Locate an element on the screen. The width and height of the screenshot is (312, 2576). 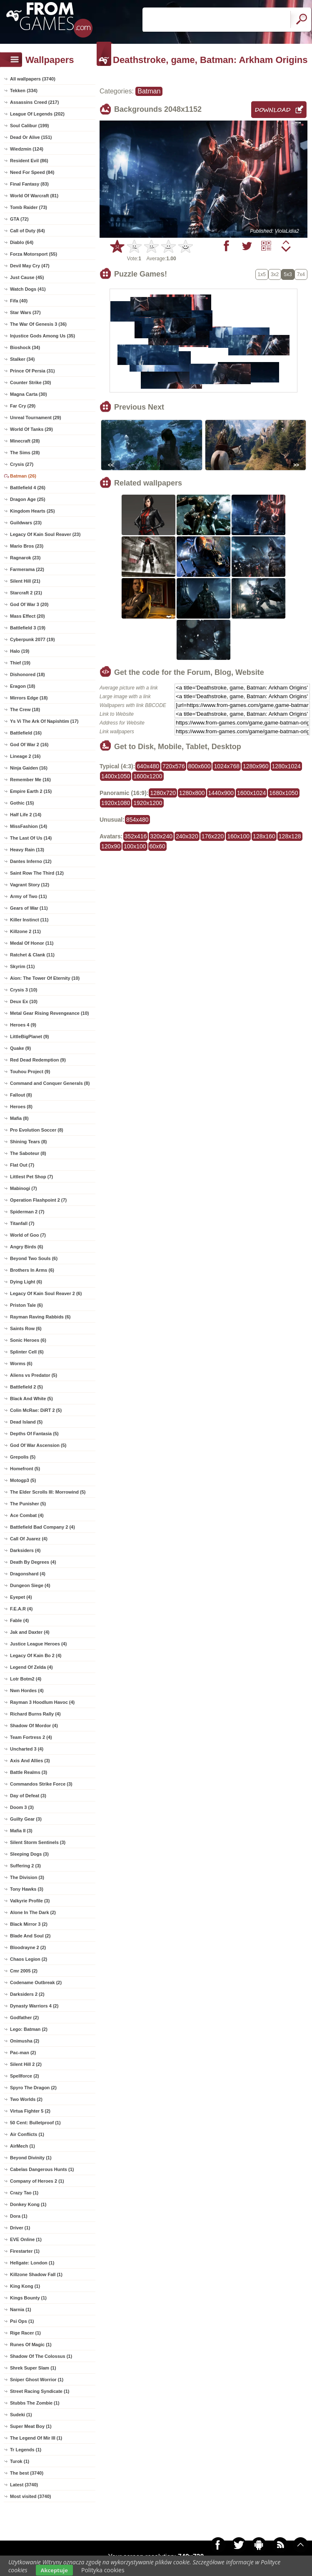
Rayman 3 Hoodlum Havoc (4) is located at coordinates (42, 1702).